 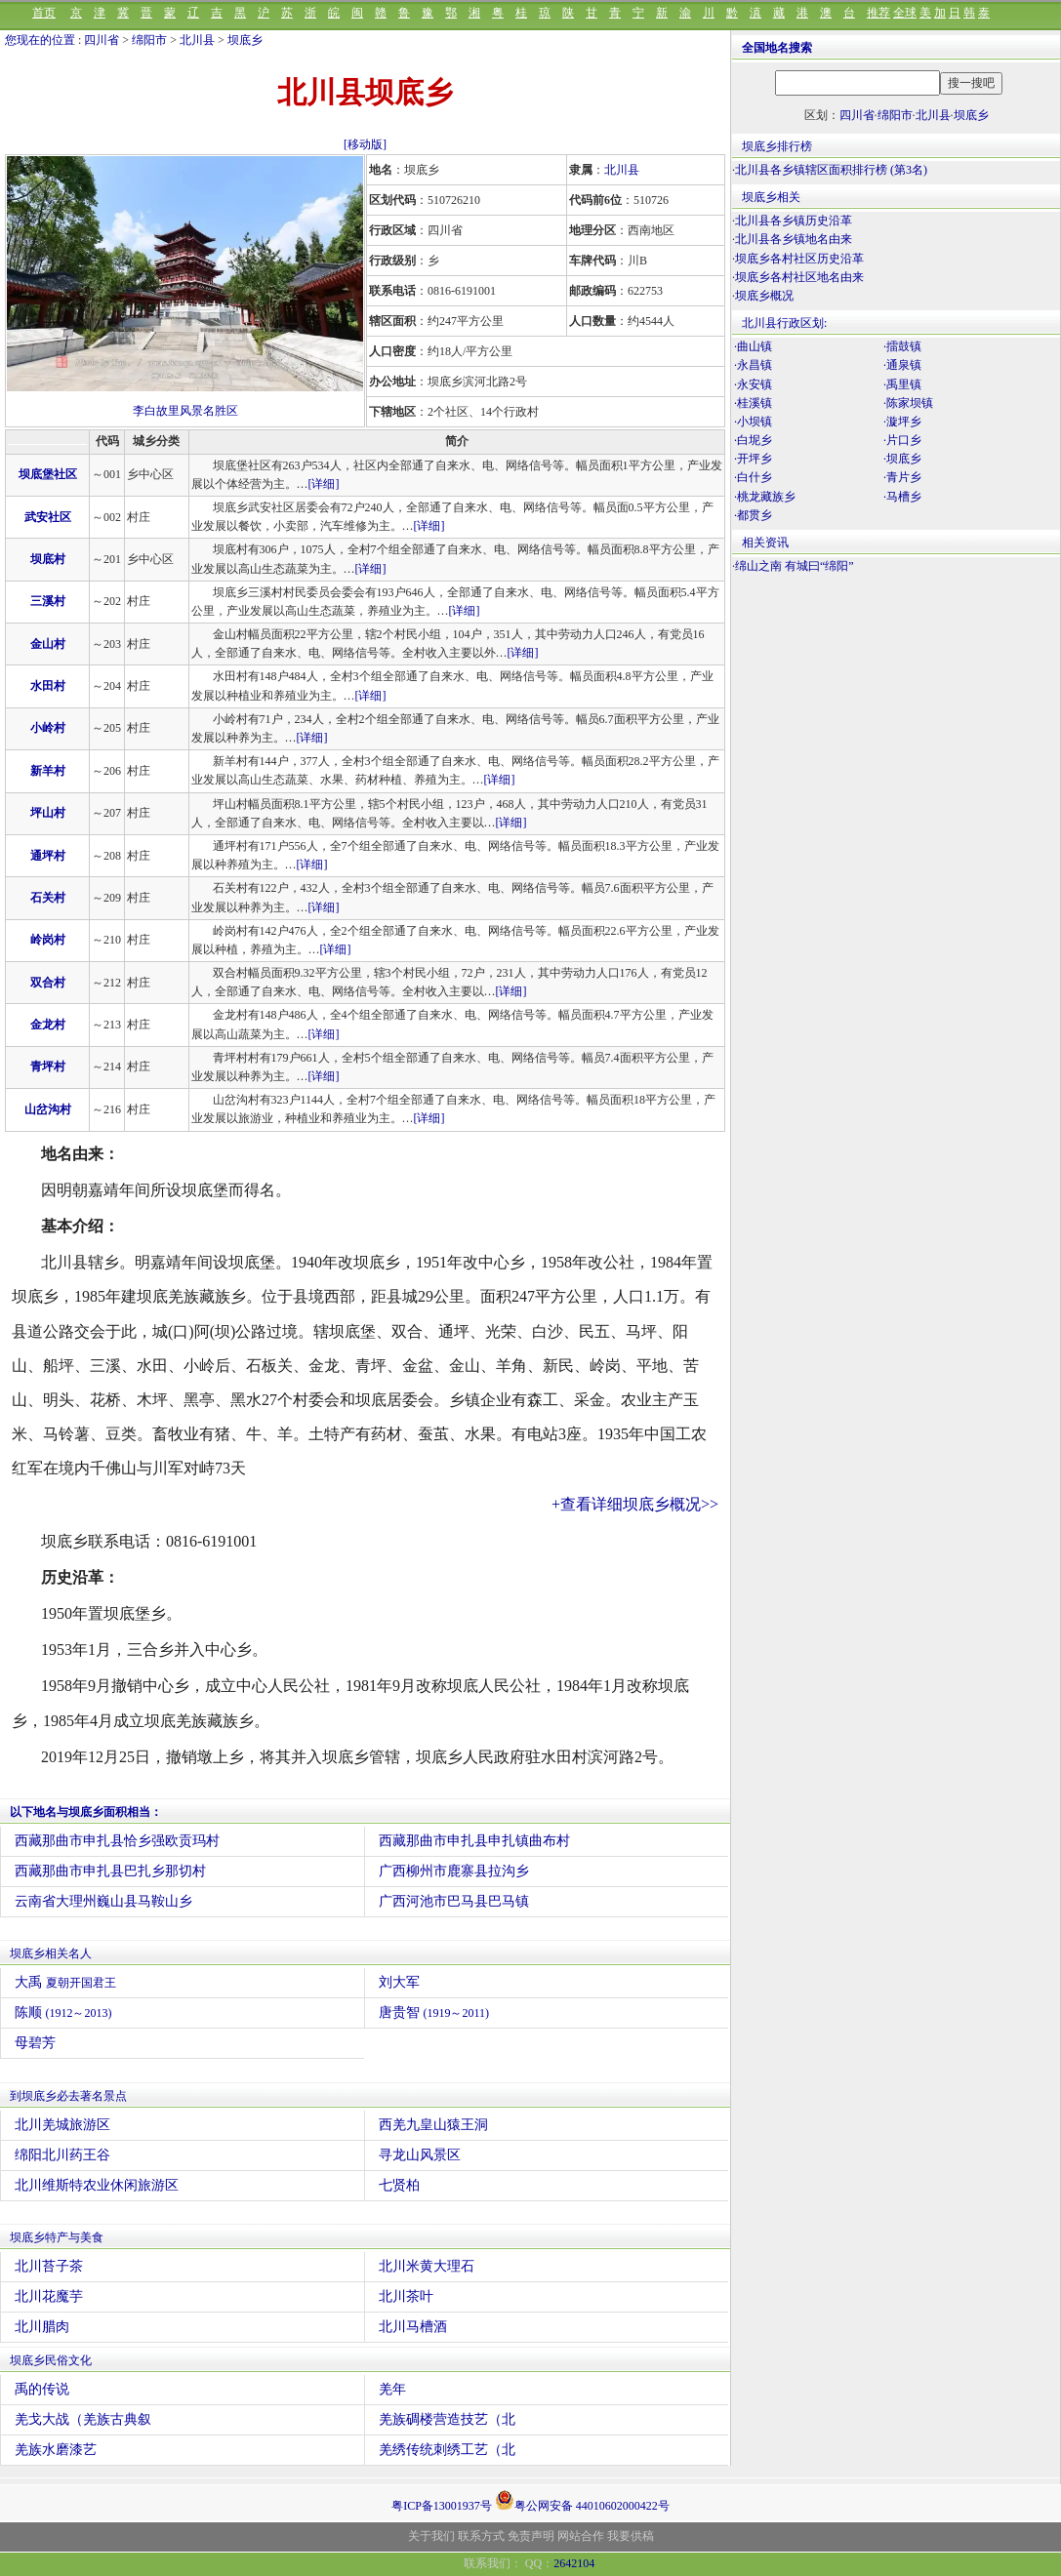 What do you see at coordinates (185, 411) in the screenshot?
I see `李白故里风景名胜区` at bounding box center [185, 411].